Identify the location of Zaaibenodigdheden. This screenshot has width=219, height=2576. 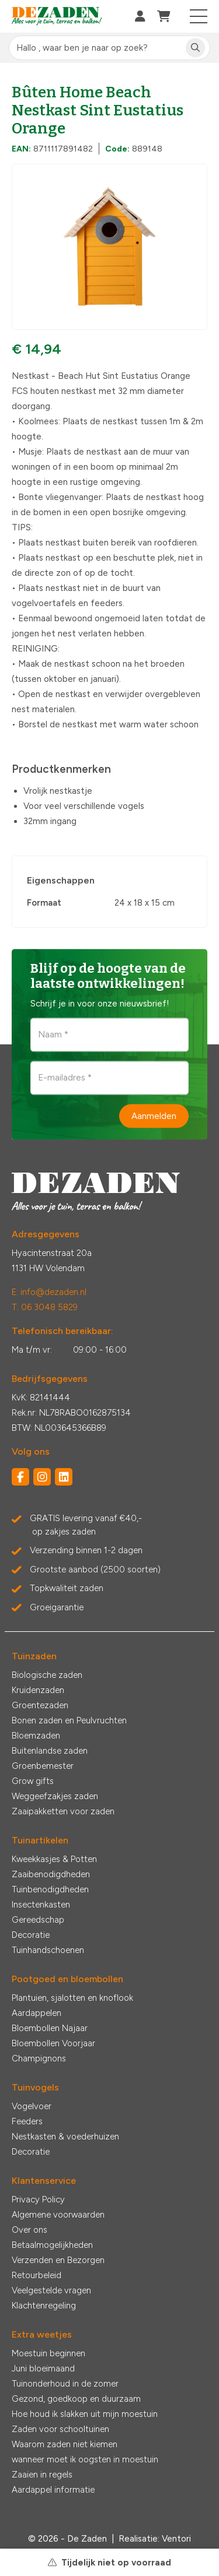
(51, 1874).